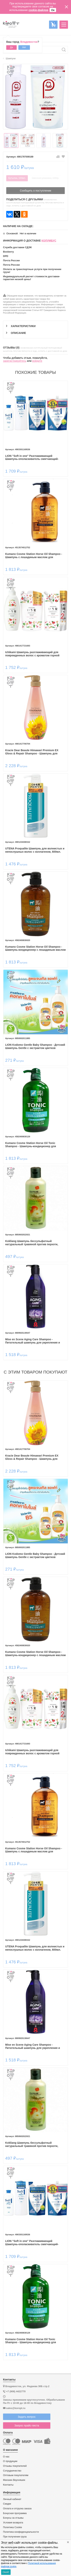 The image size is (71, 2576). I want to click on Задать вопрос, so click(27, 2416).